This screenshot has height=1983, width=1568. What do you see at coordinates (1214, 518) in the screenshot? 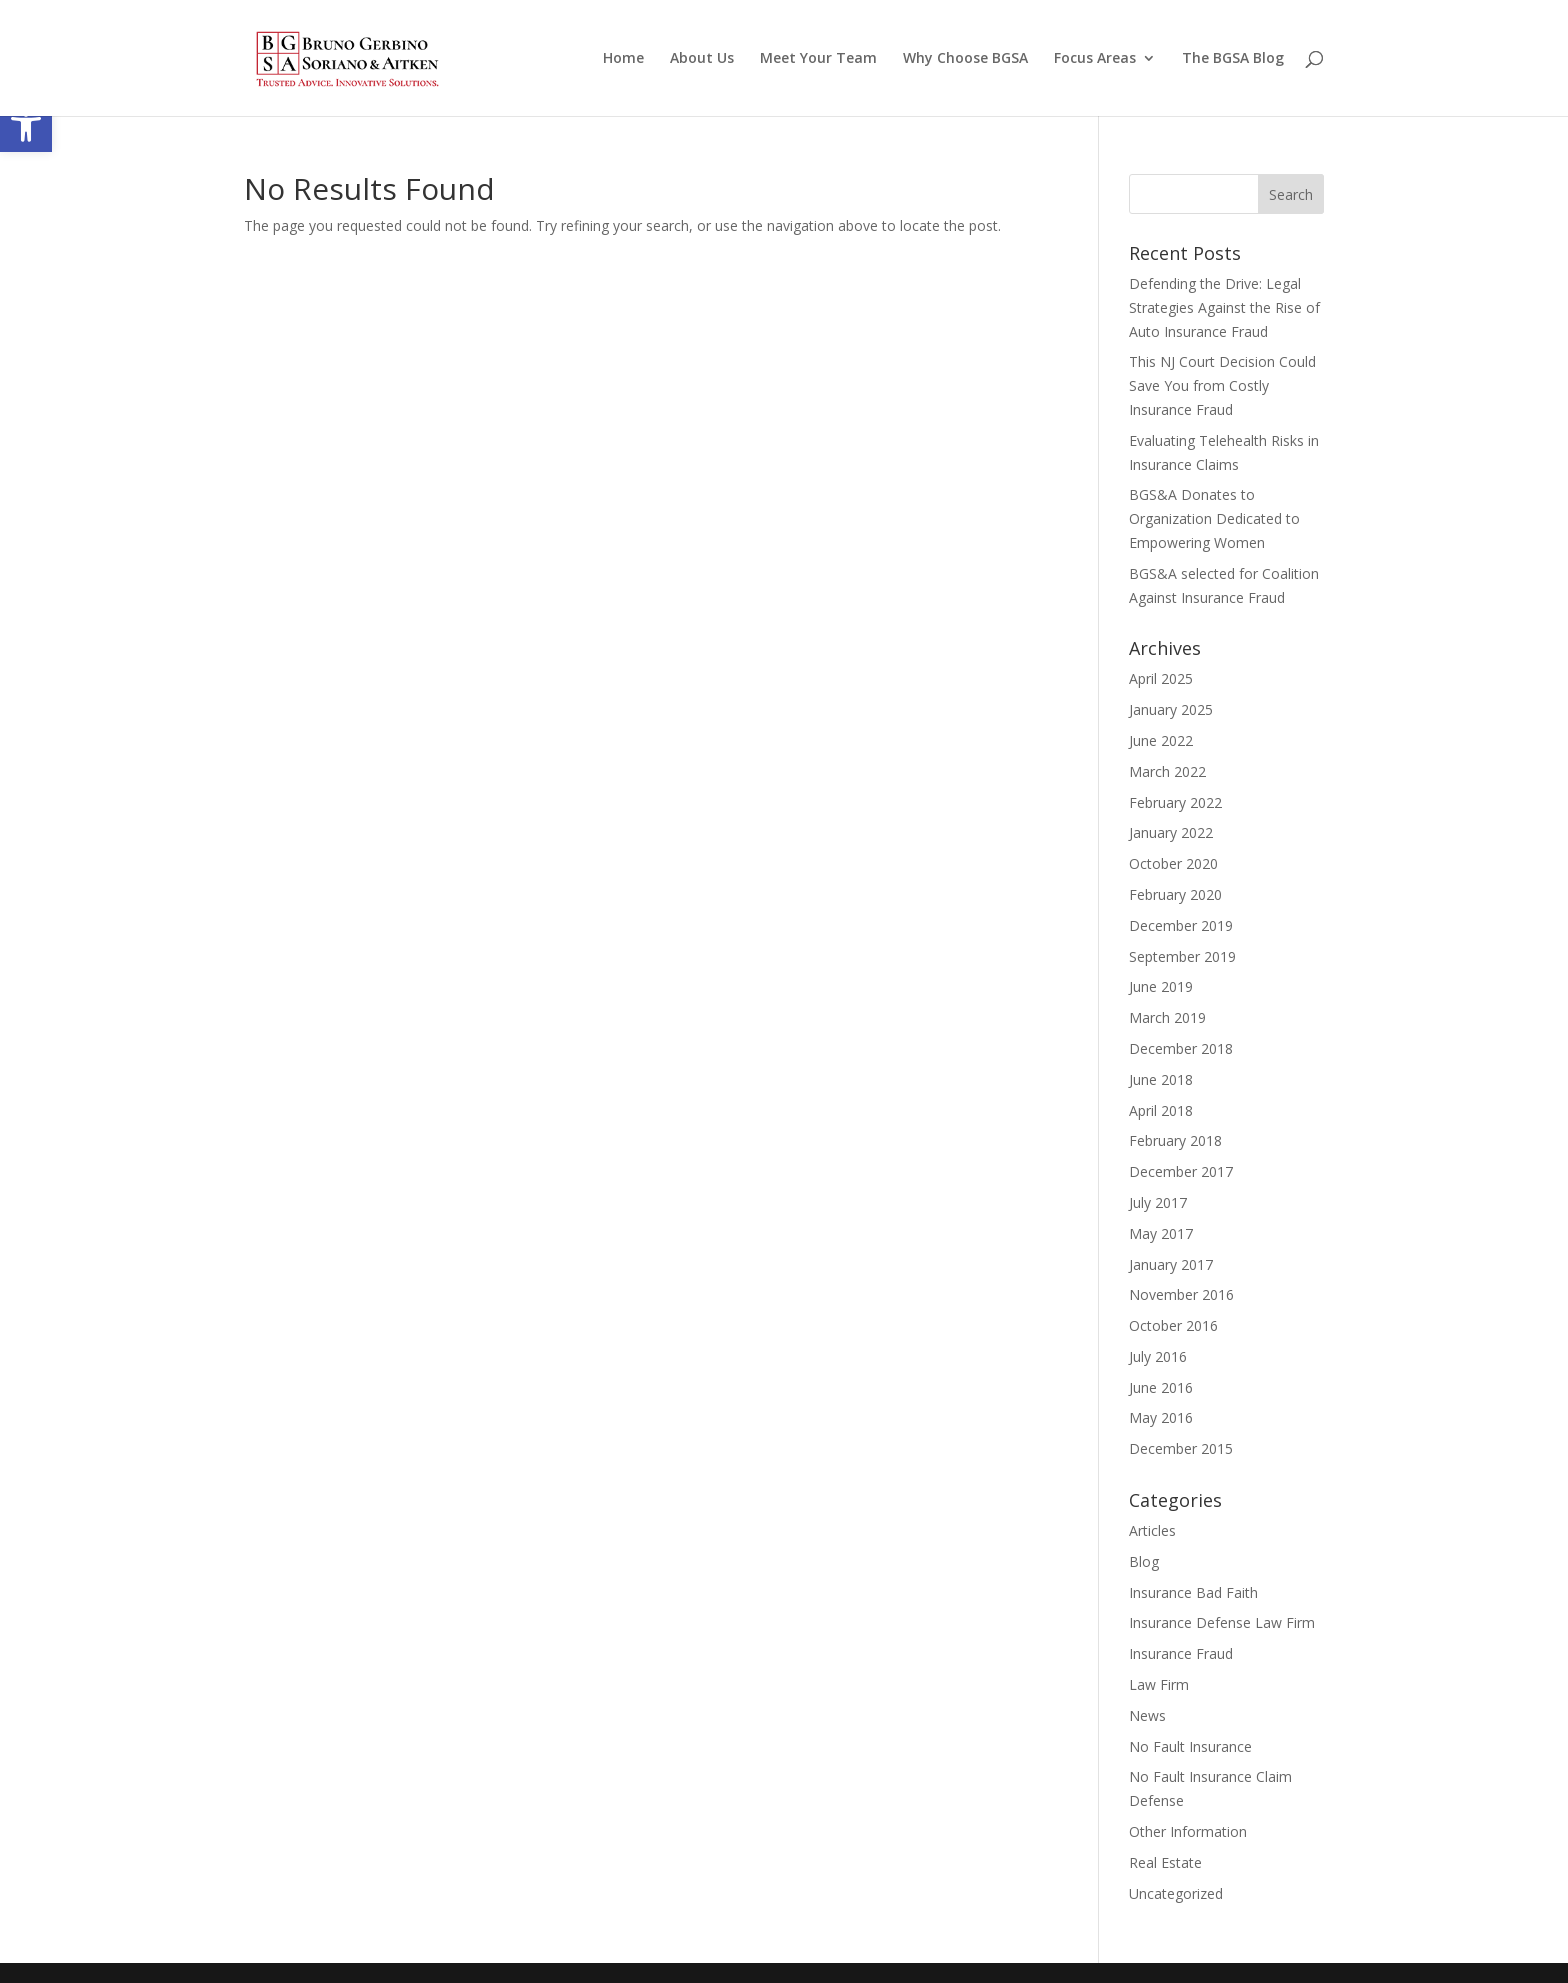
I see `BGS&A Donates to Organization Dedicated to Empowering Women` at bounding box center [1214, 518].